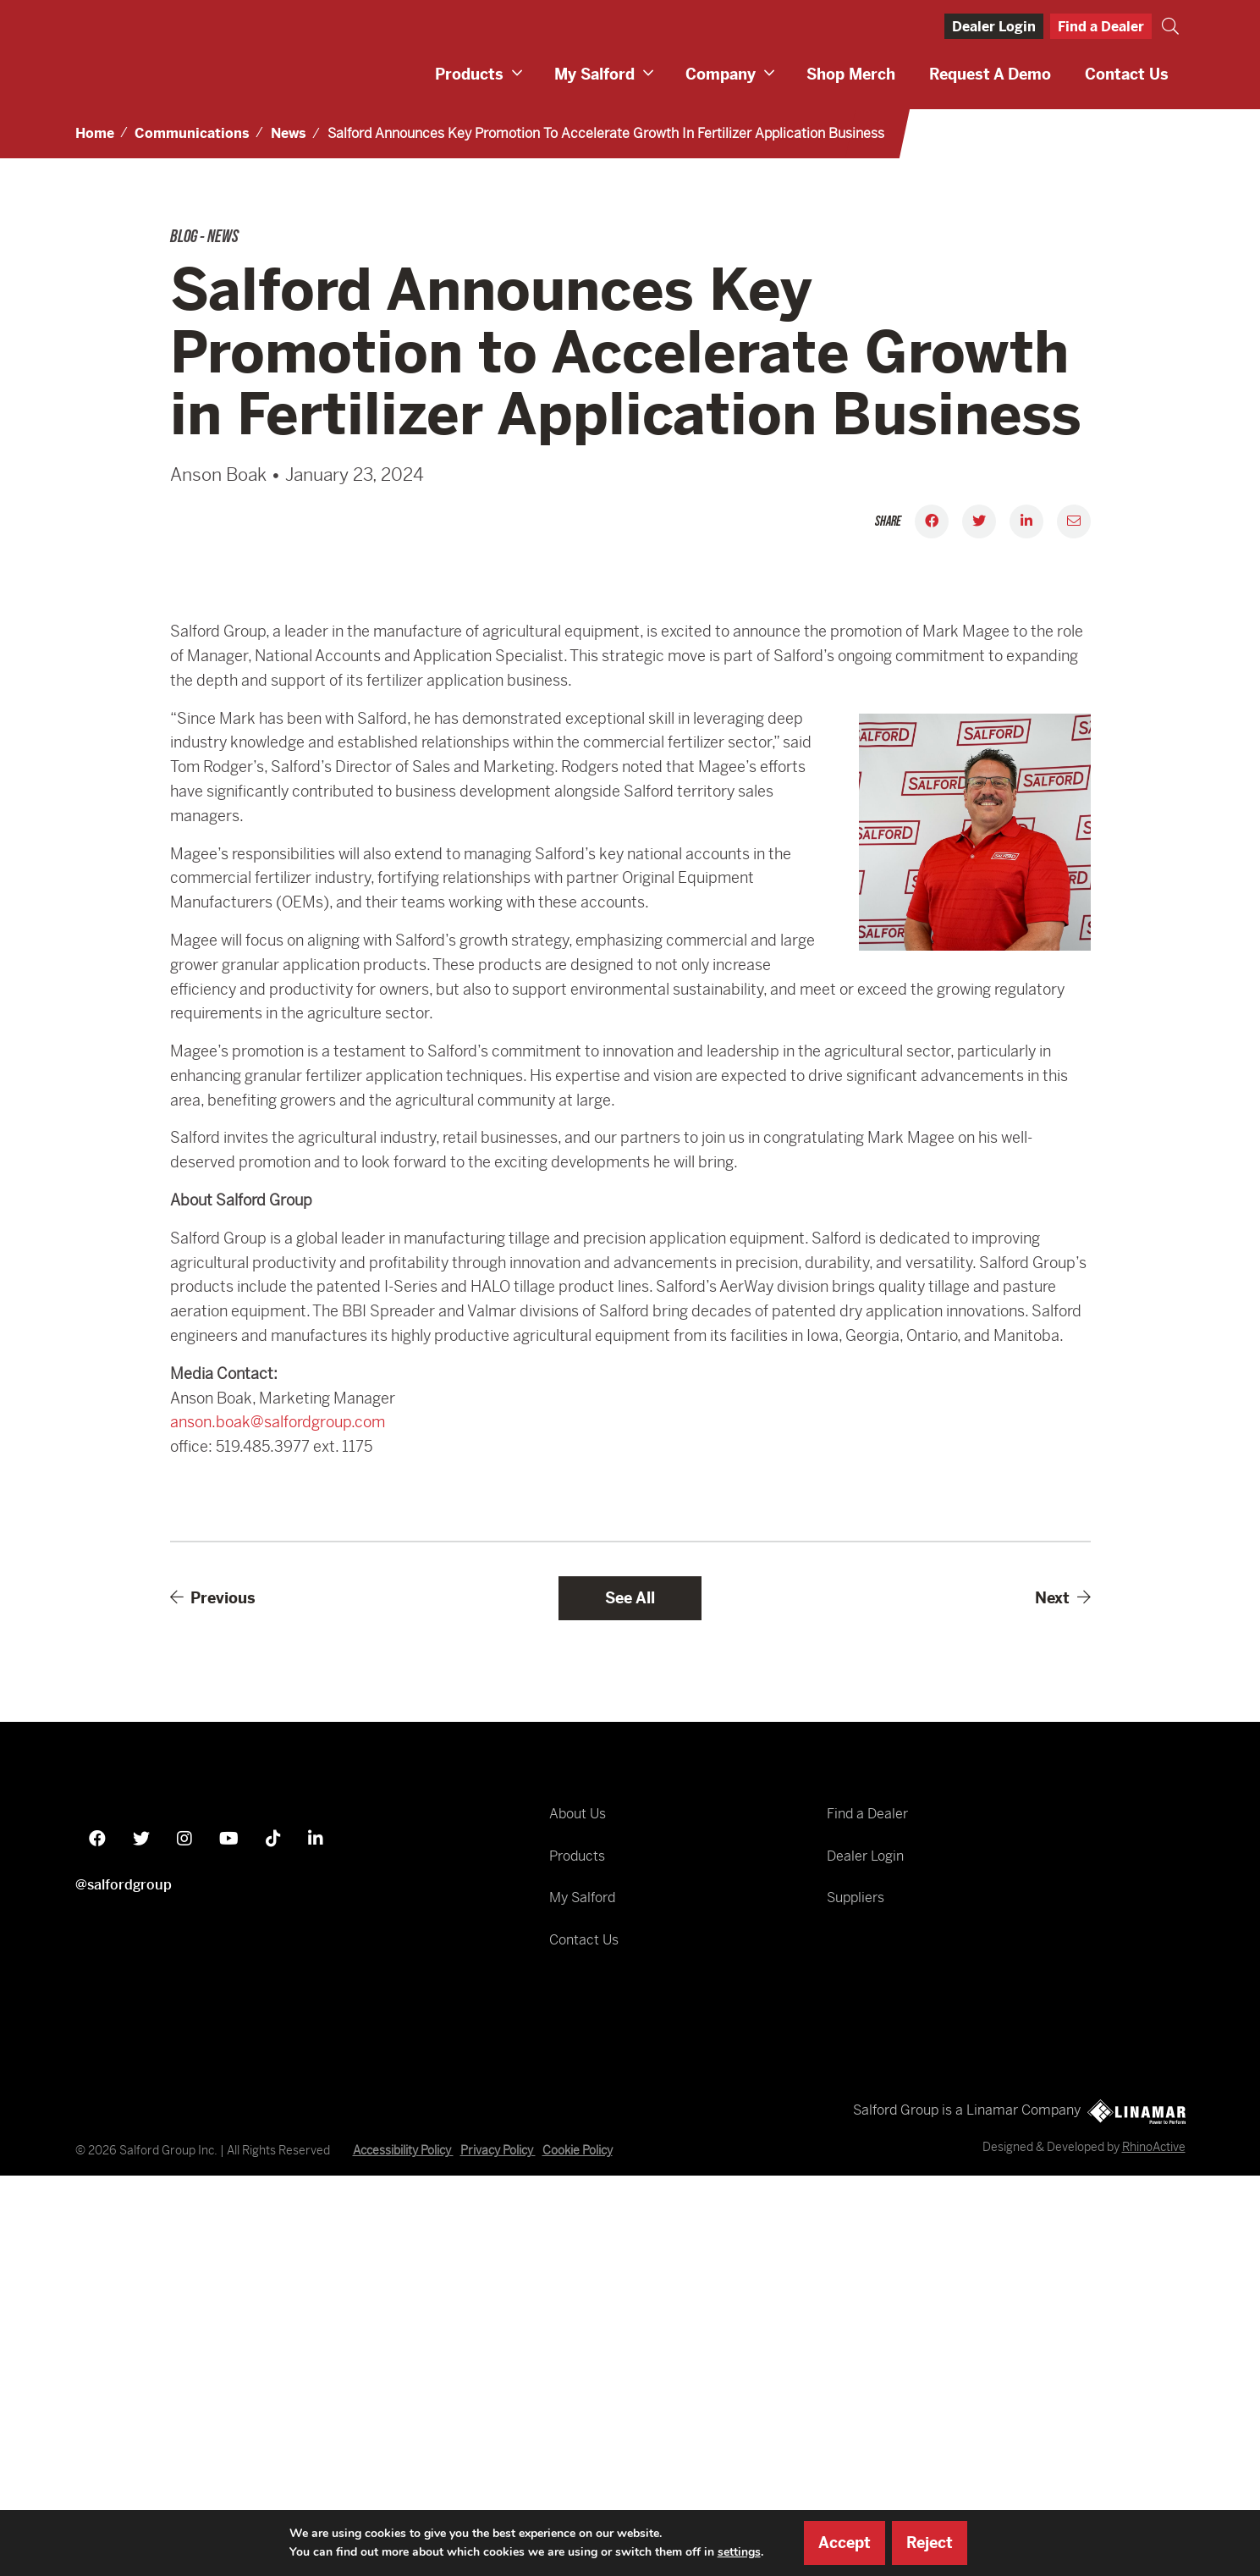 This screenshot has width=1260, height=2576. I want to click on Dealer Login, so click(994, 27).